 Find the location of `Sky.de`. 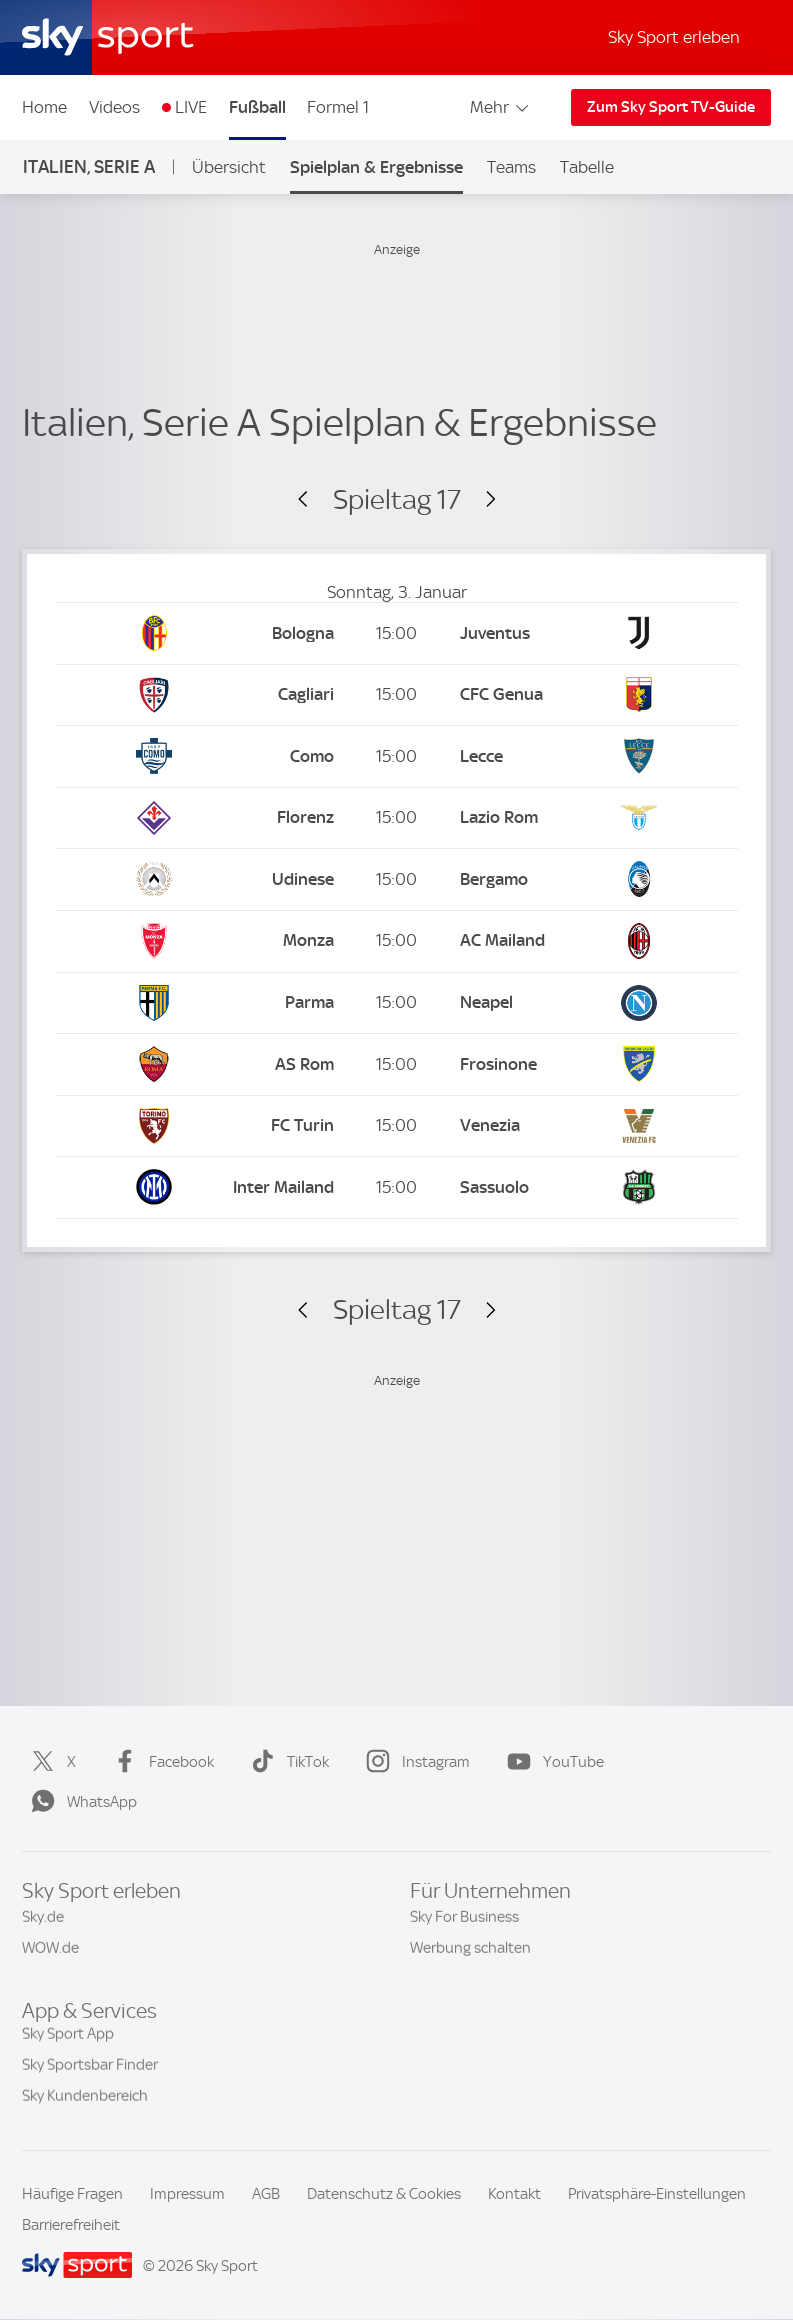

Sky.de is located at coordinates (43, 1924).